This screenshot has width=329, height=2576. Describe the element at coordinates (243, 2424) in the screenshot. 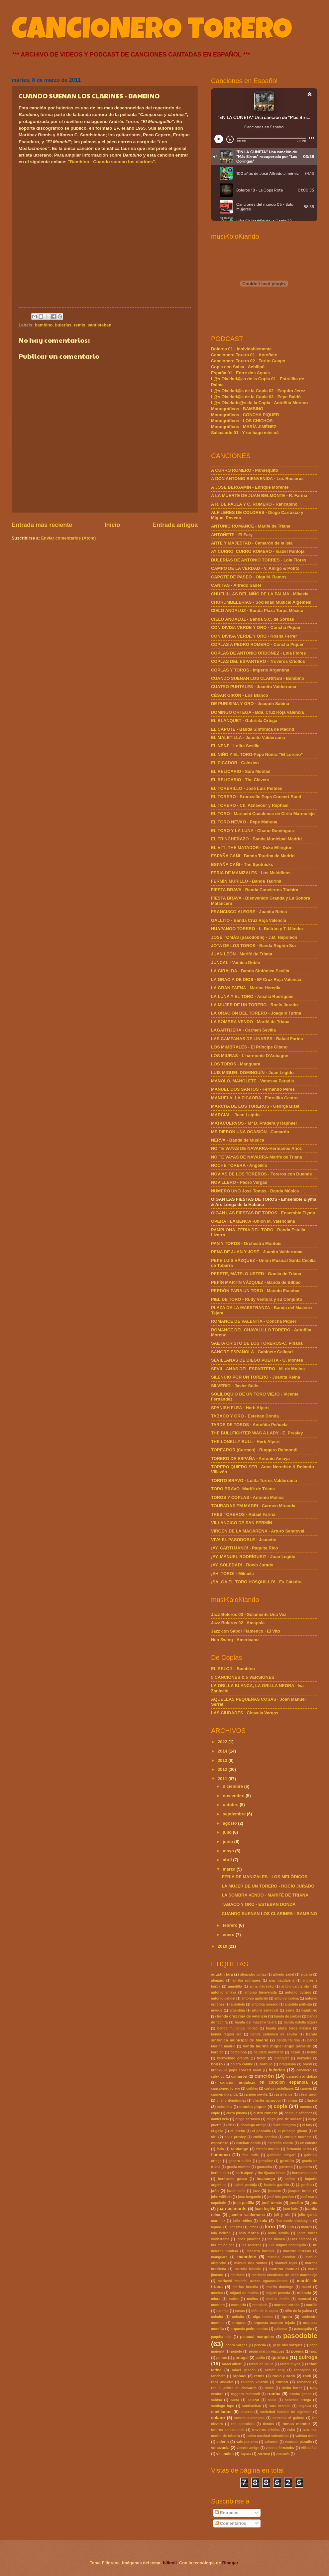

I see `the spotnicks` at that location.